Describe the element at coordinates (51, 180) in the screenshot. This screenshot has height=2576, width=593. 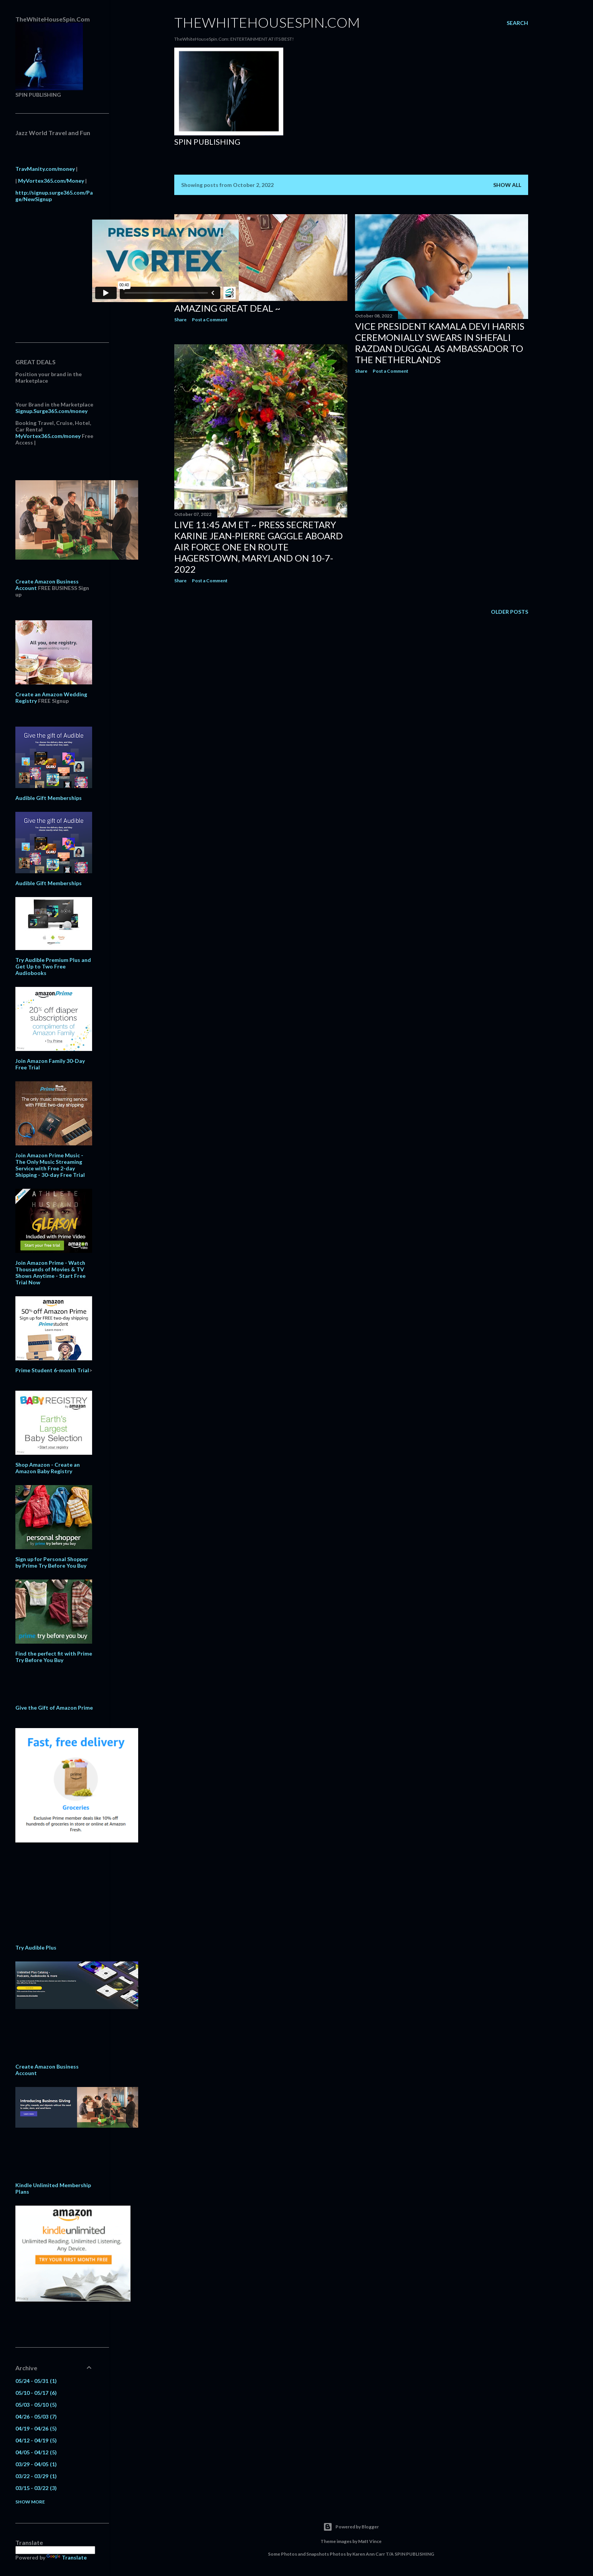
I see `MyVortex365.com/Money` at that location.